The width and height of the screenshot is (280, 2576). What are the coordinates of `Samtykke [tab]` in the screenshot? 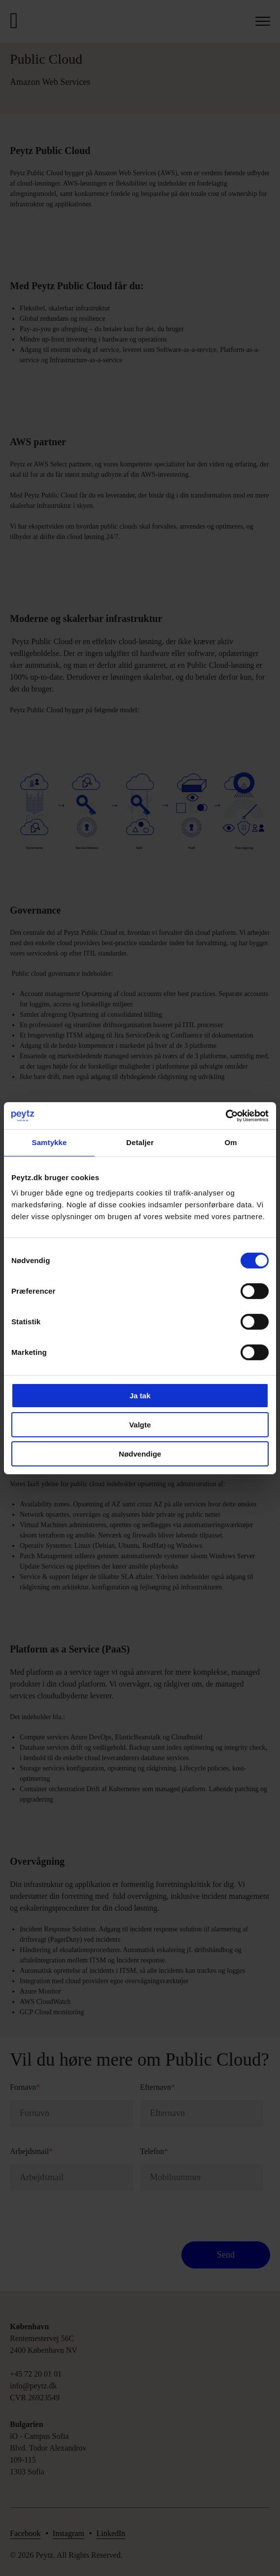 It's located at (49, 1142).